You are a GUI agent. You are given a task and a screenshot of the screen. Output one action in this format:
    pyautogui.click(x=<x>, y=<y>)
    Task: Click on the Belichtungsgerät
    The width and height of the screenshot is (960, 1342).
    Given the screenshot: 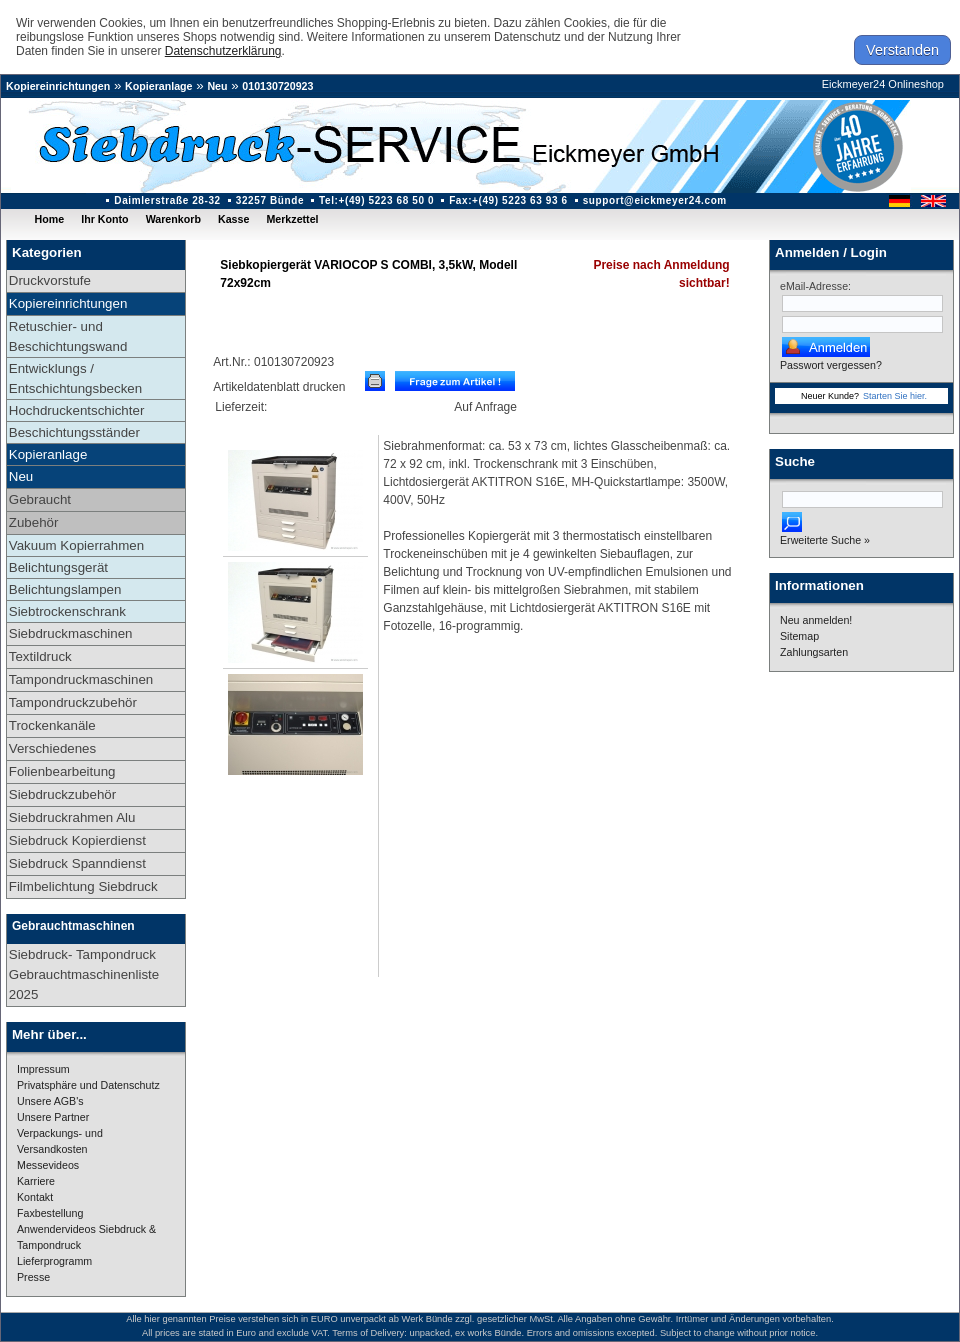 What is the action you would take?
    pyautogui.click(x=58, y=567)
    